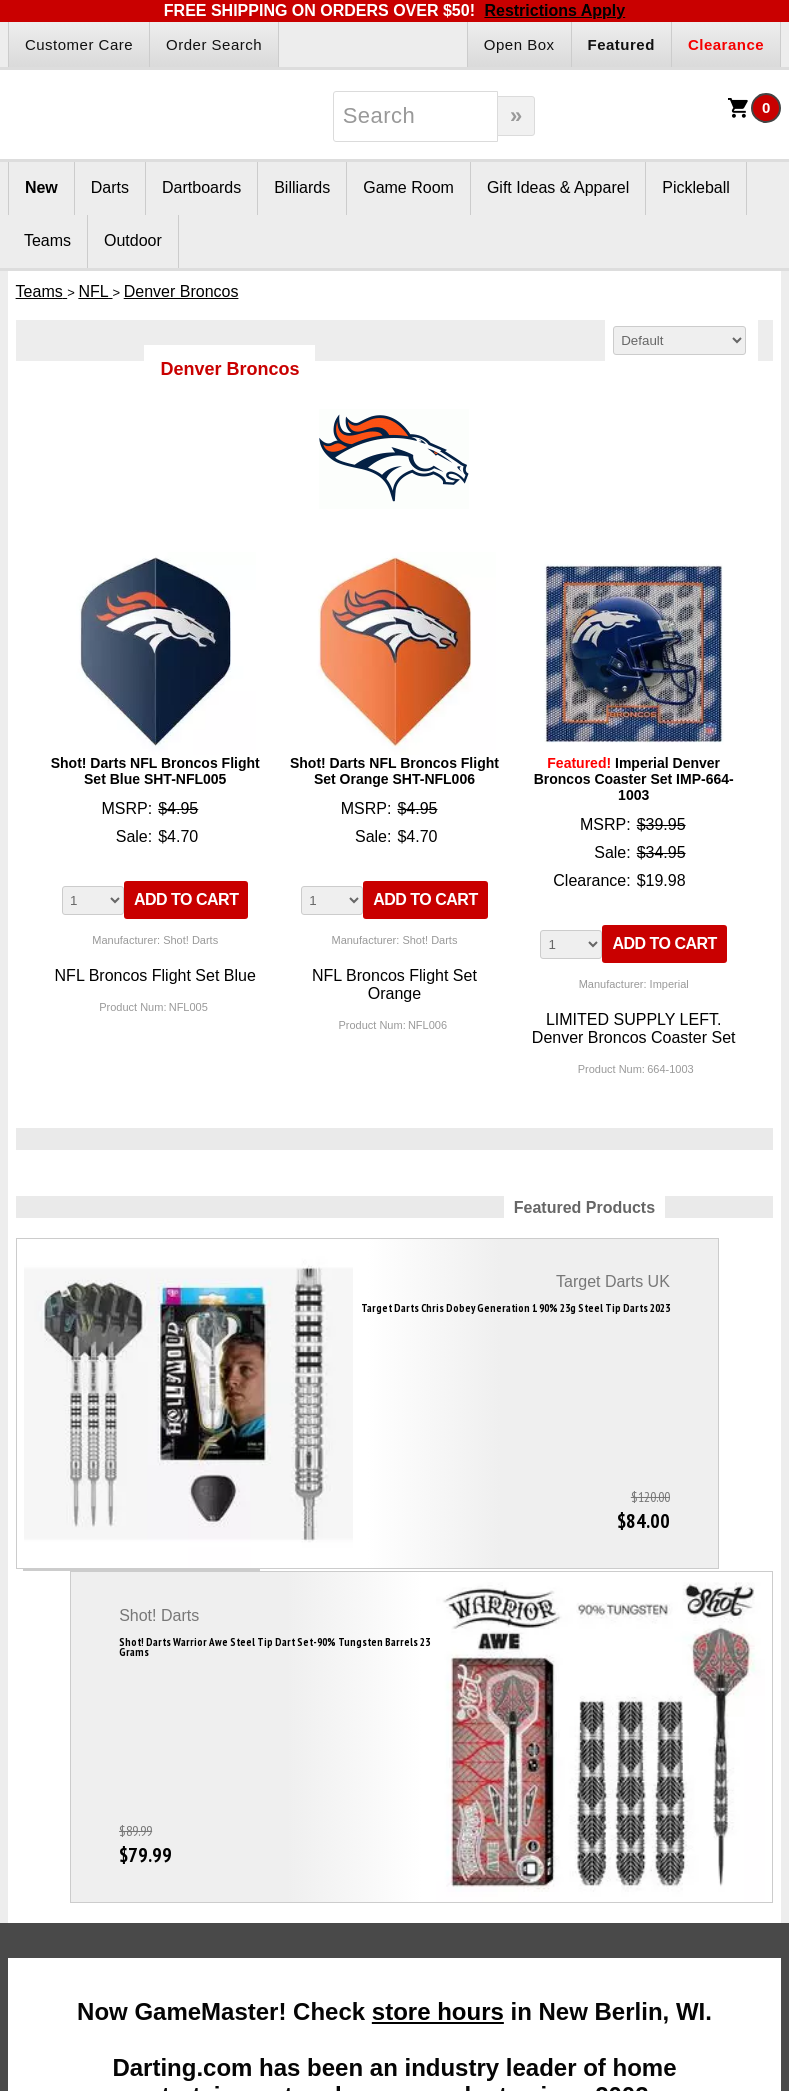  I want to click on Dart Reseller Kits, so click(389, 1810).